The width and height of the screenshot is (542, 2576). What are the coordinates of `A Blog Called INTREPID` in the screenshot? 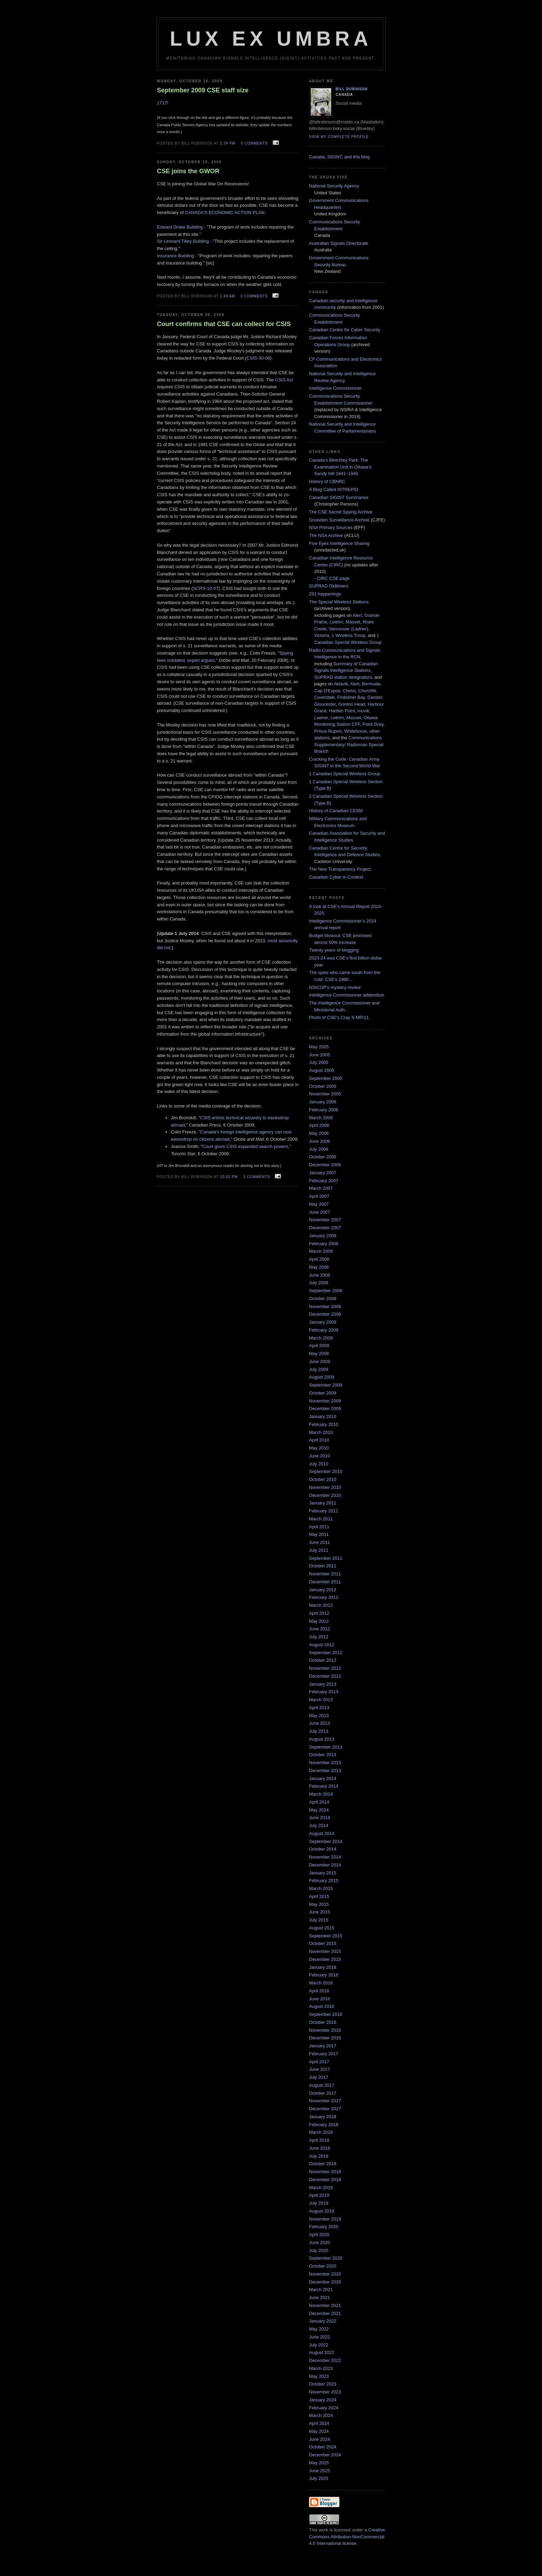 It's located at (333, 489).